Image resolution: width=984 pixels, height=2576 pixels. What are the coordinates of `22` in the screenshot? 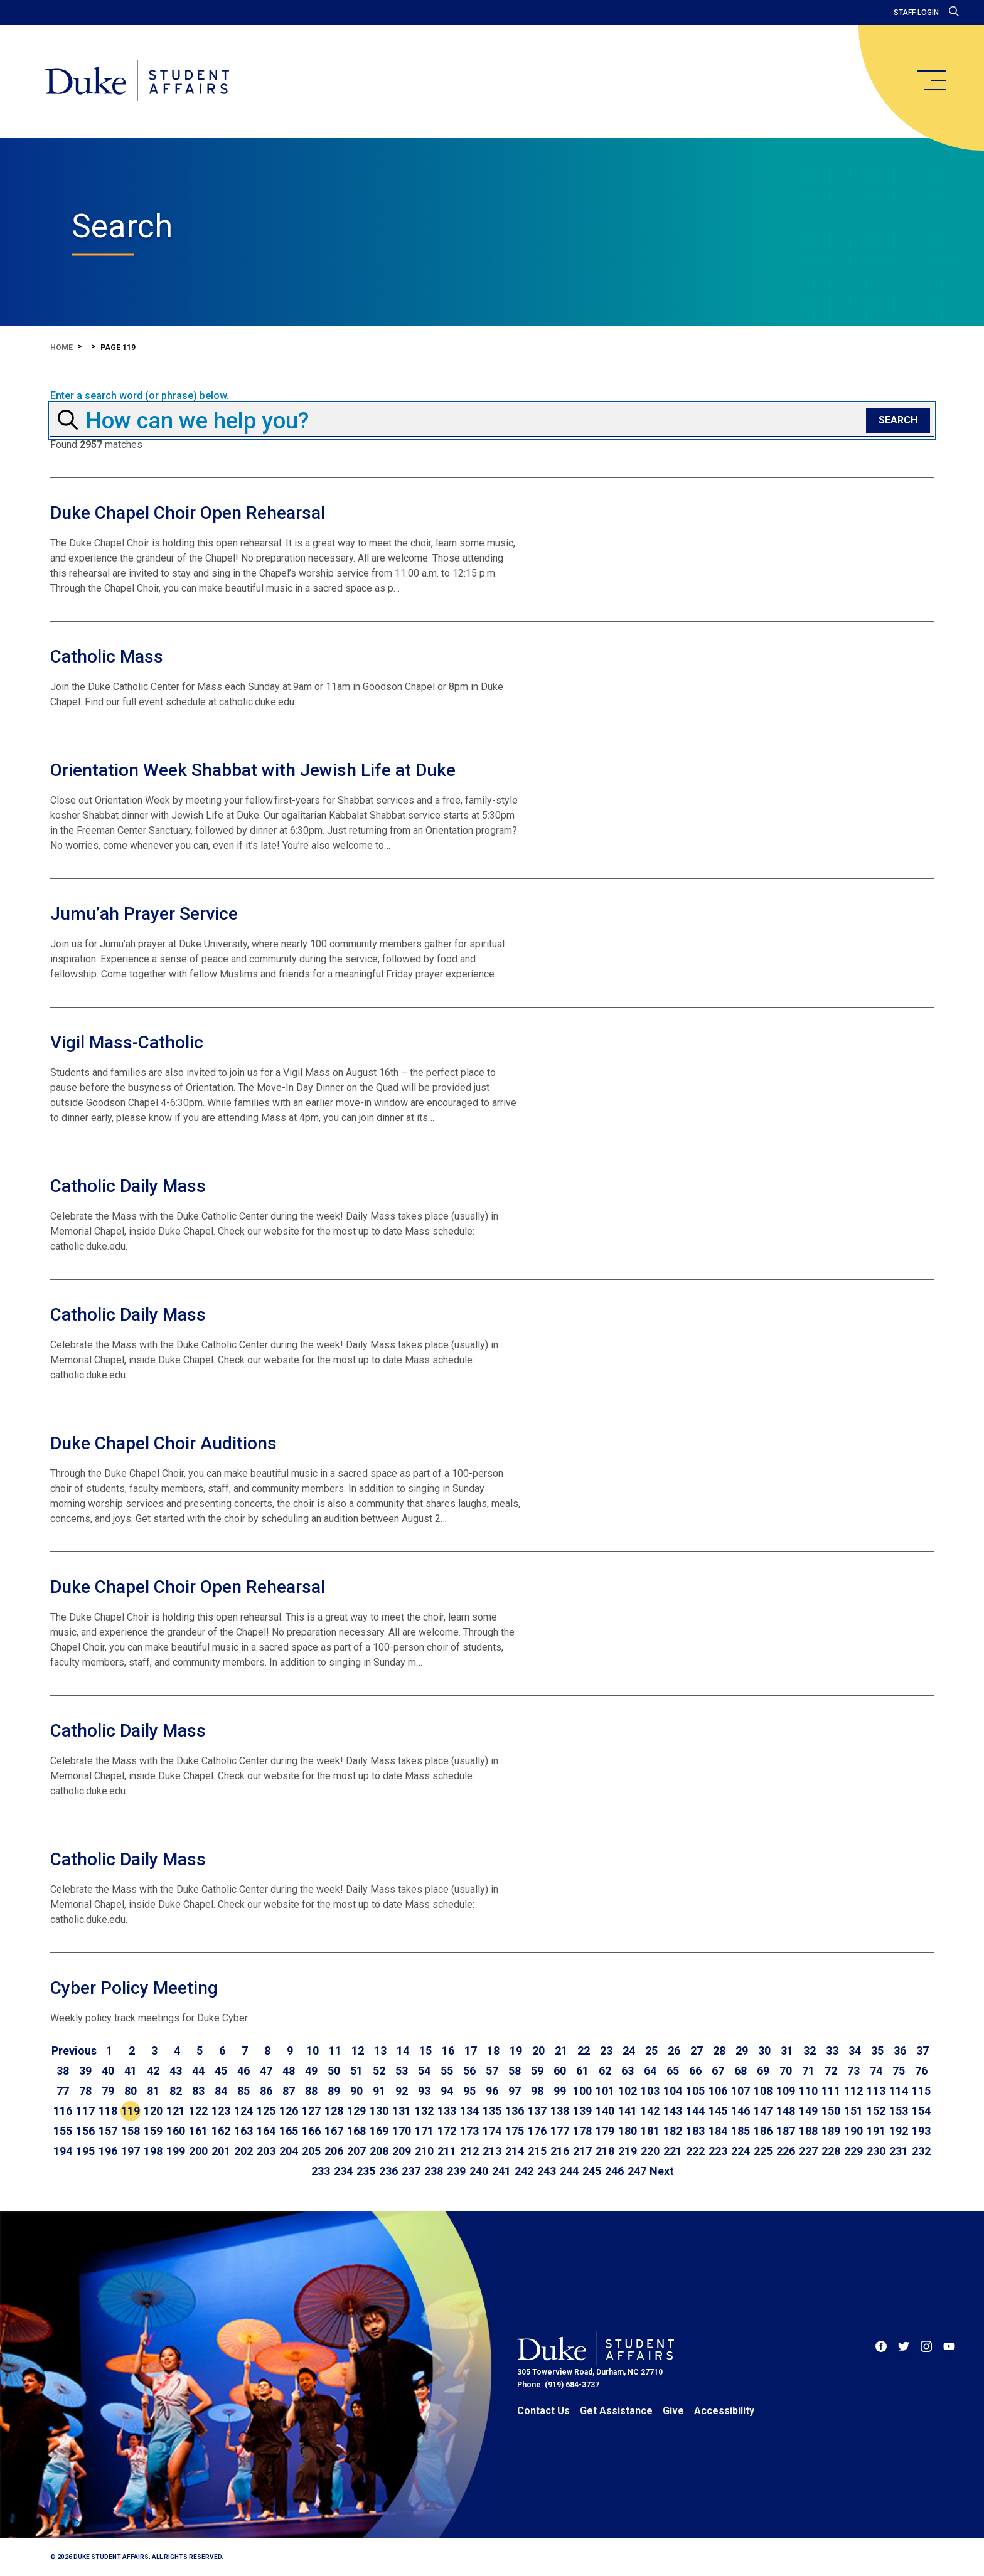 It's located at (583, 2050).